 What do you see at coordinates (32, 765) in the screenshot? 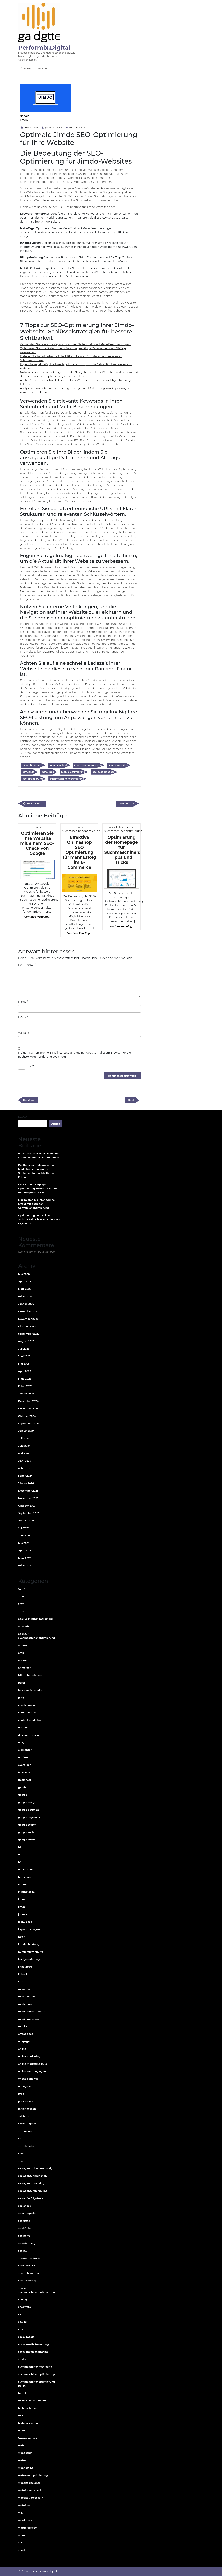
I see `bildoptimierung` at bounding box center [32, 765].